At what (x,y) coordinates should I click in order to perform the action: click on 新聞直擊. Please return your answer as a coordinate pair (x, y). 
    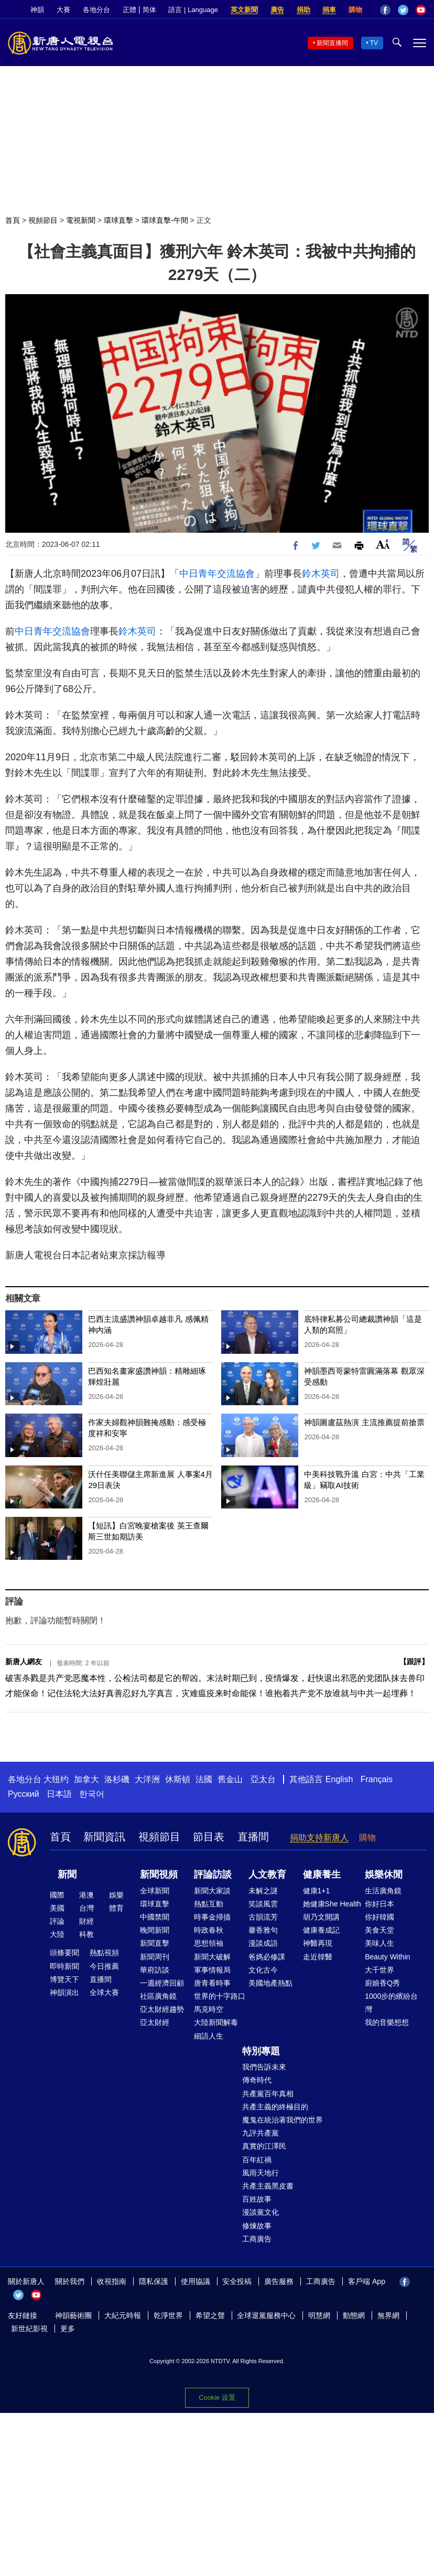
    Looking at the image, I should click on (154, 1943).